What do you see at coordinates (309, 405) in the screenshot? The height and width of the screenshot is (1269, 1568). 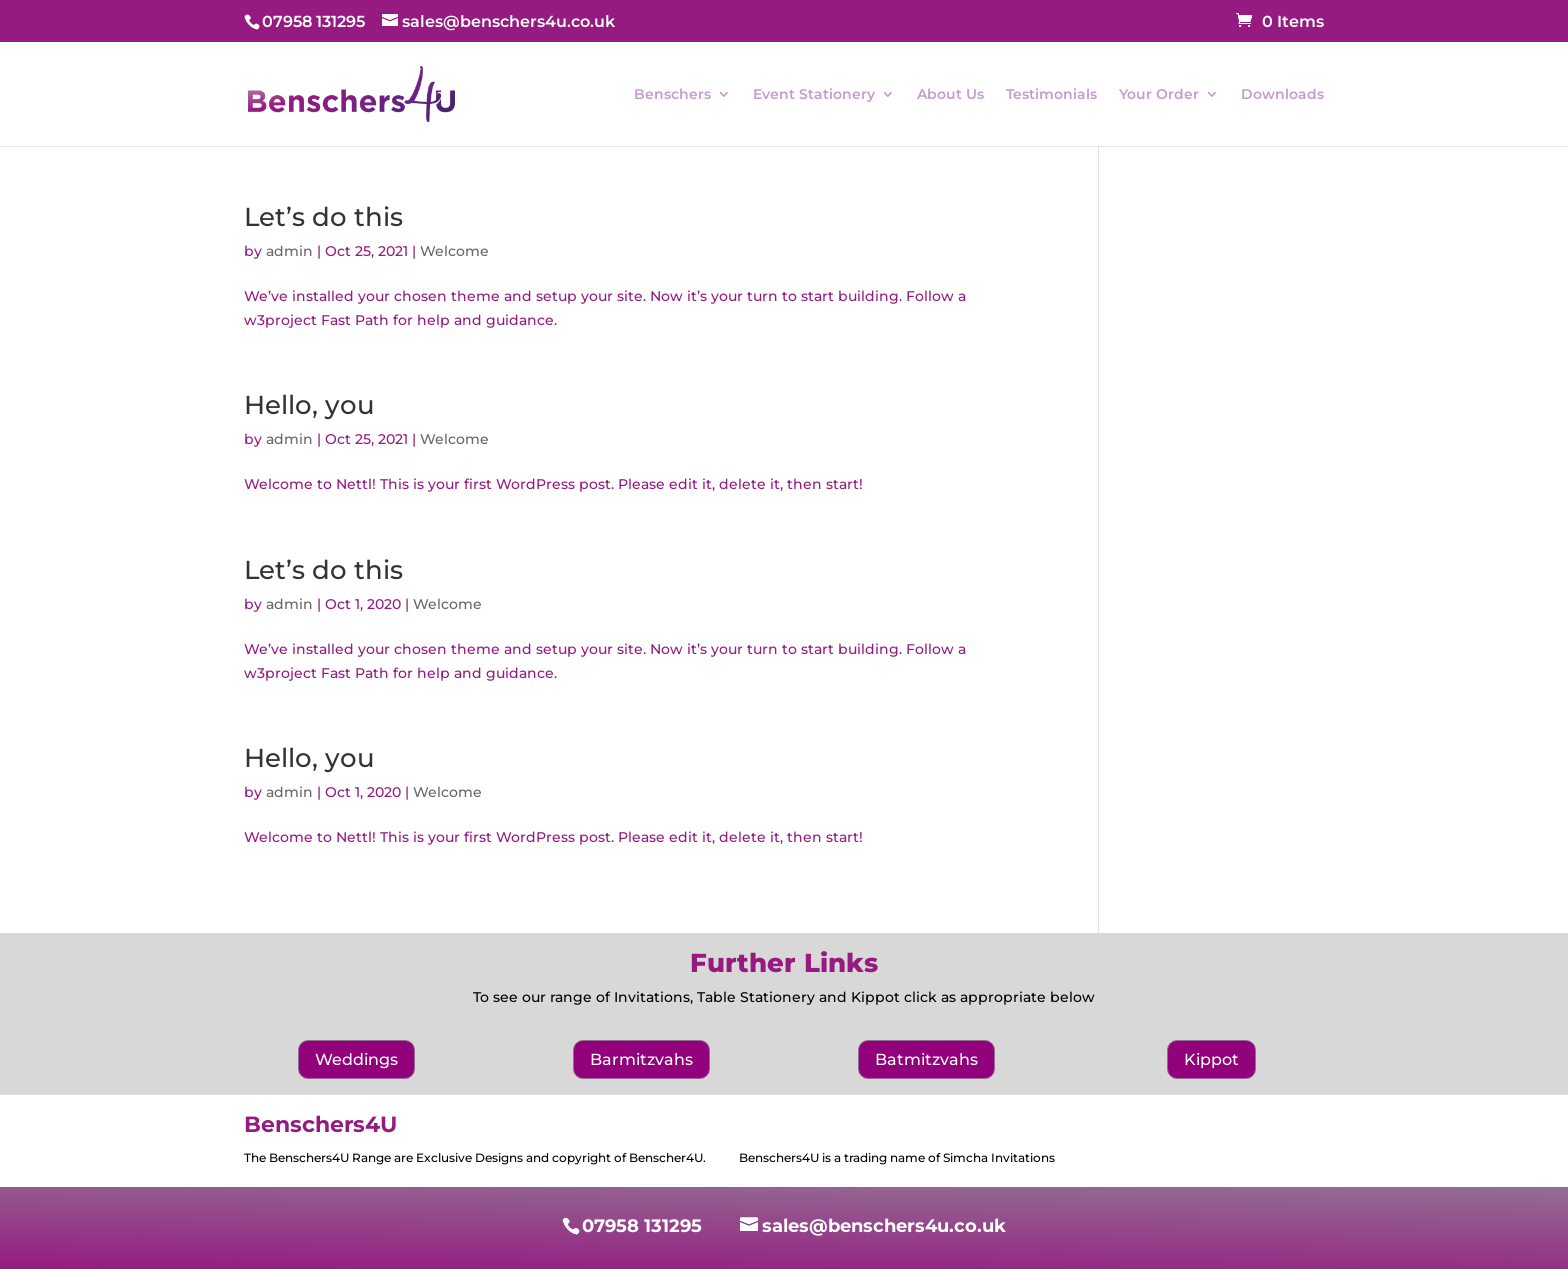 I see `Hello, you` at bounding box center [309, 405].